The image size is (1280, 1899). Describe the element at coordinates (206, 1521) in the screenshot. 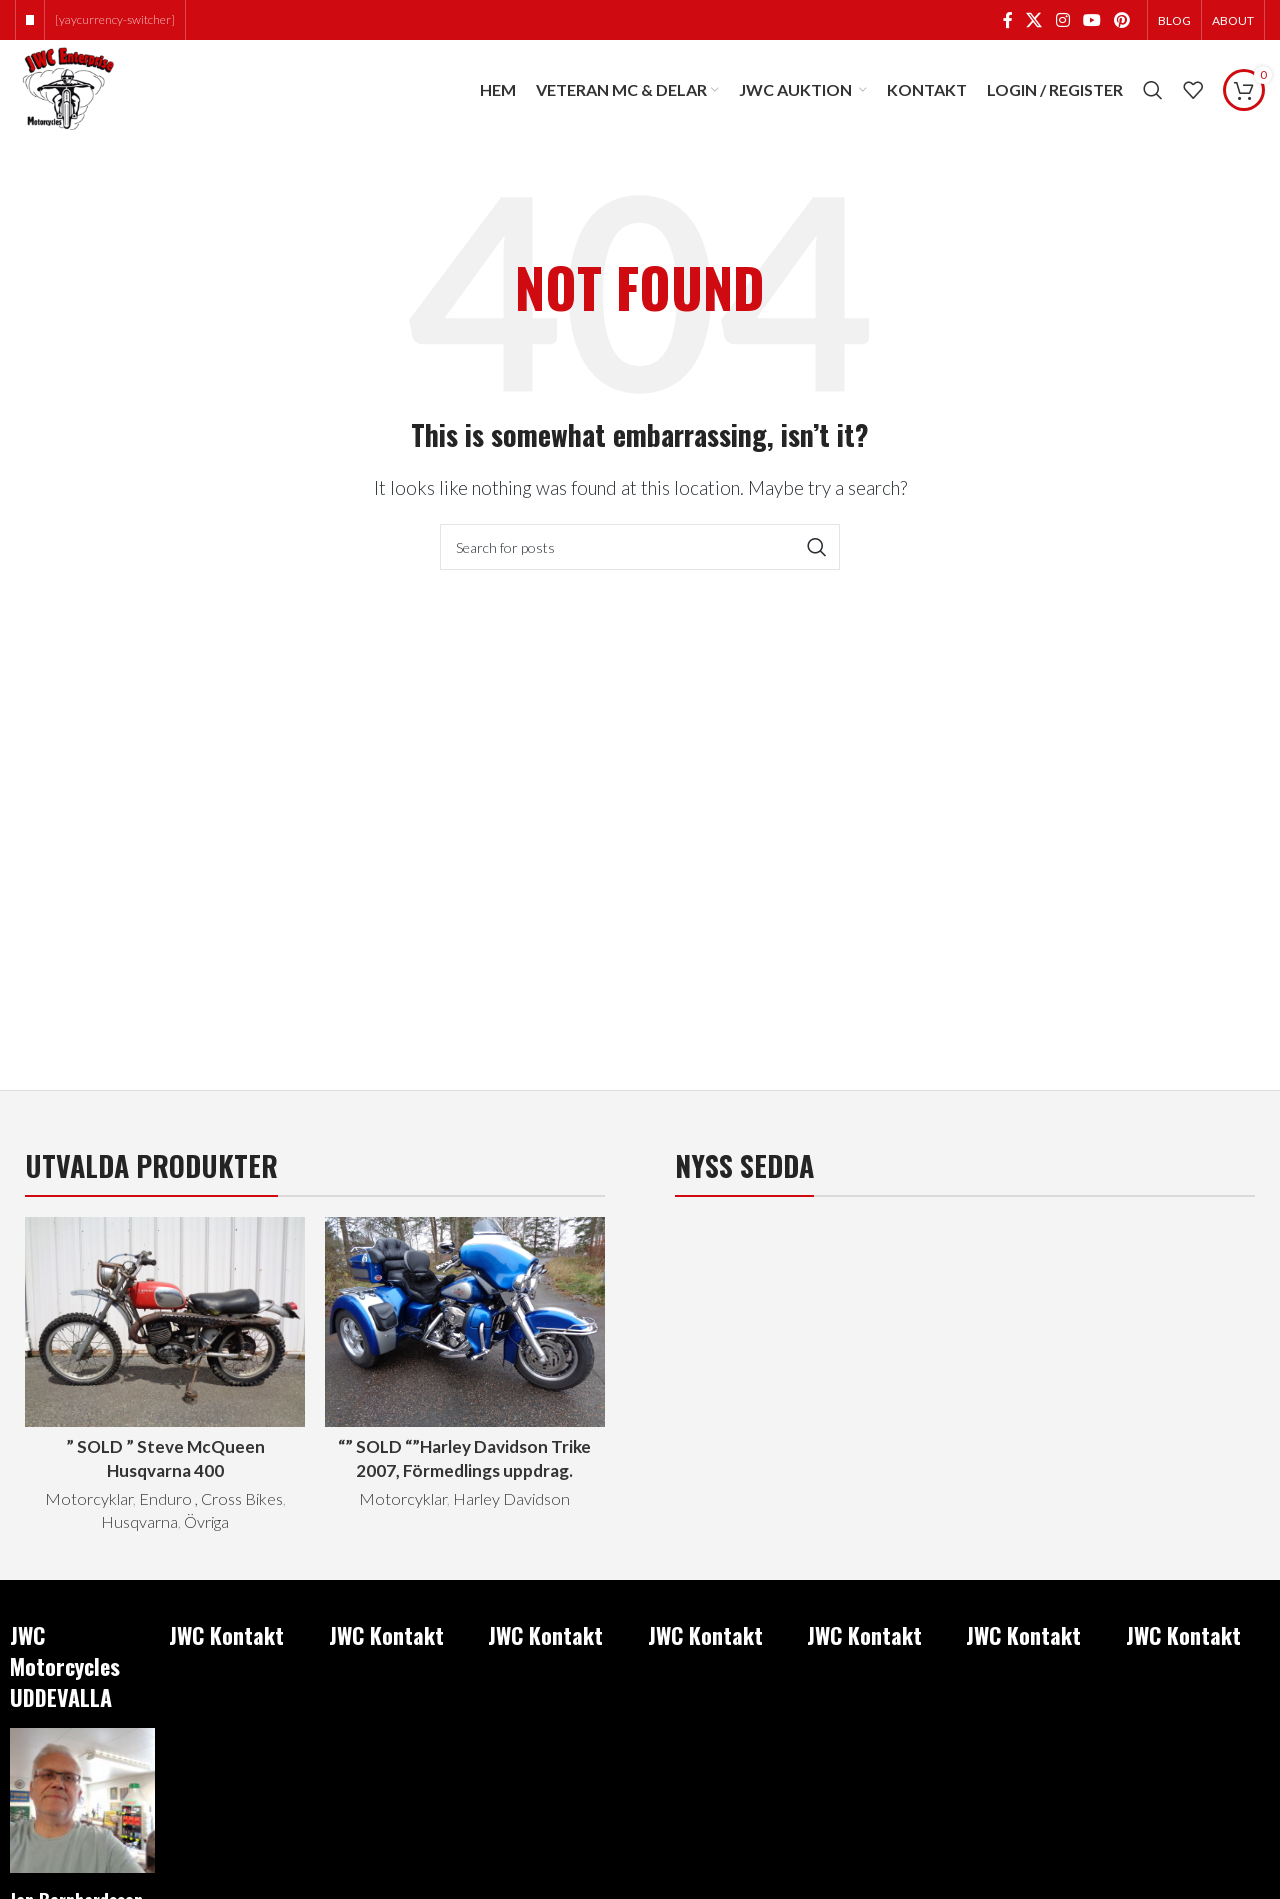

I see `Övriga` at that location.